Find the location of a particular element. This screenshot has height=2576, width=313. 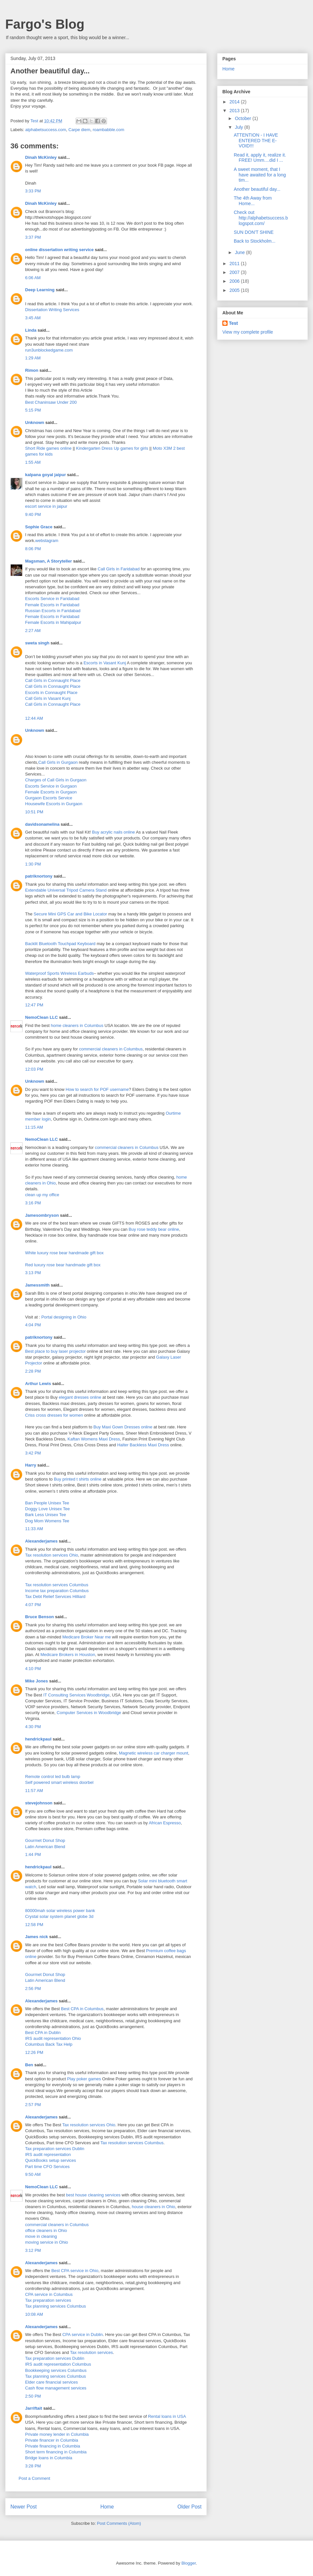

Remote control led bulb lamp is located at coordinates (52, 1776).